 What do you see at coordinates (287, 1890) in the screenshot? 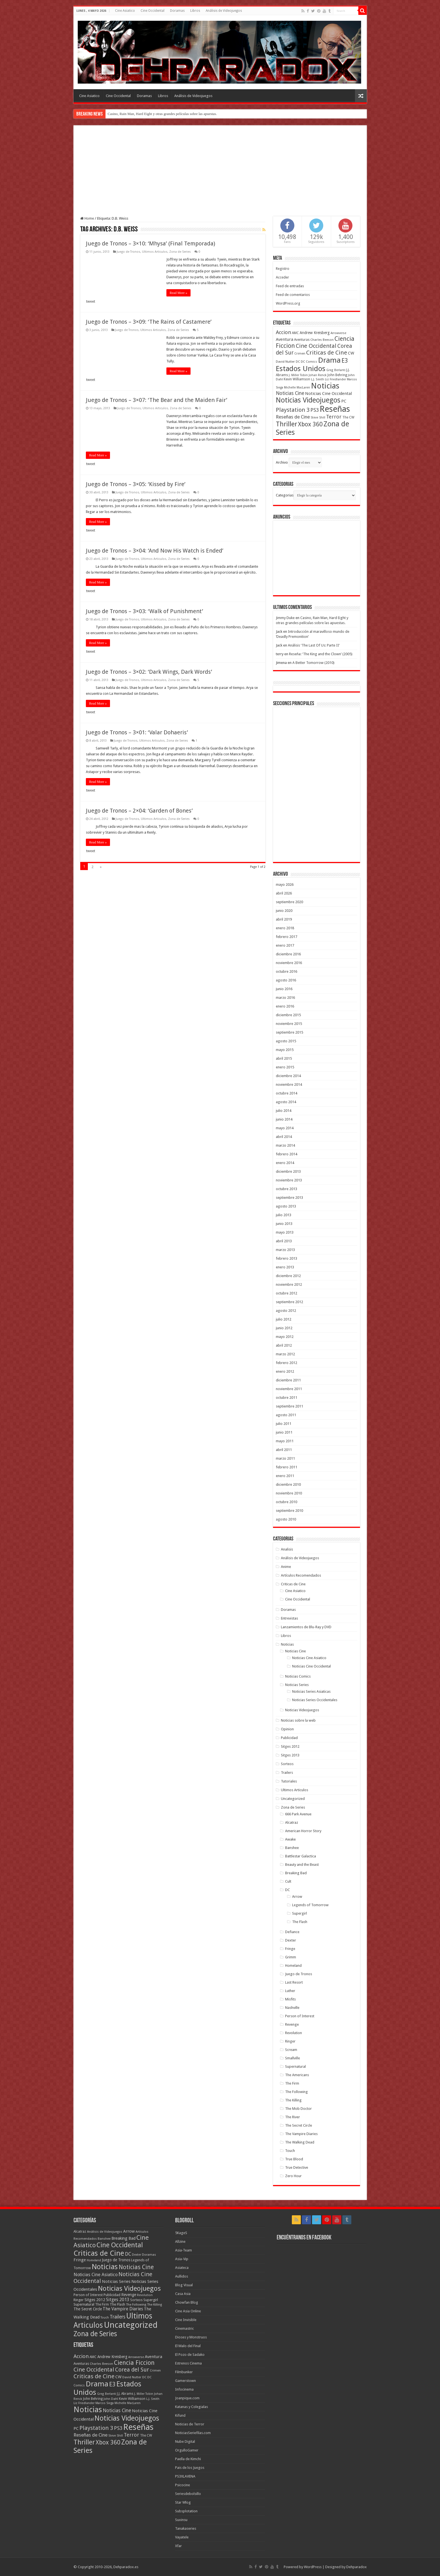
I see `DC` at bounding box center [287, 1890].